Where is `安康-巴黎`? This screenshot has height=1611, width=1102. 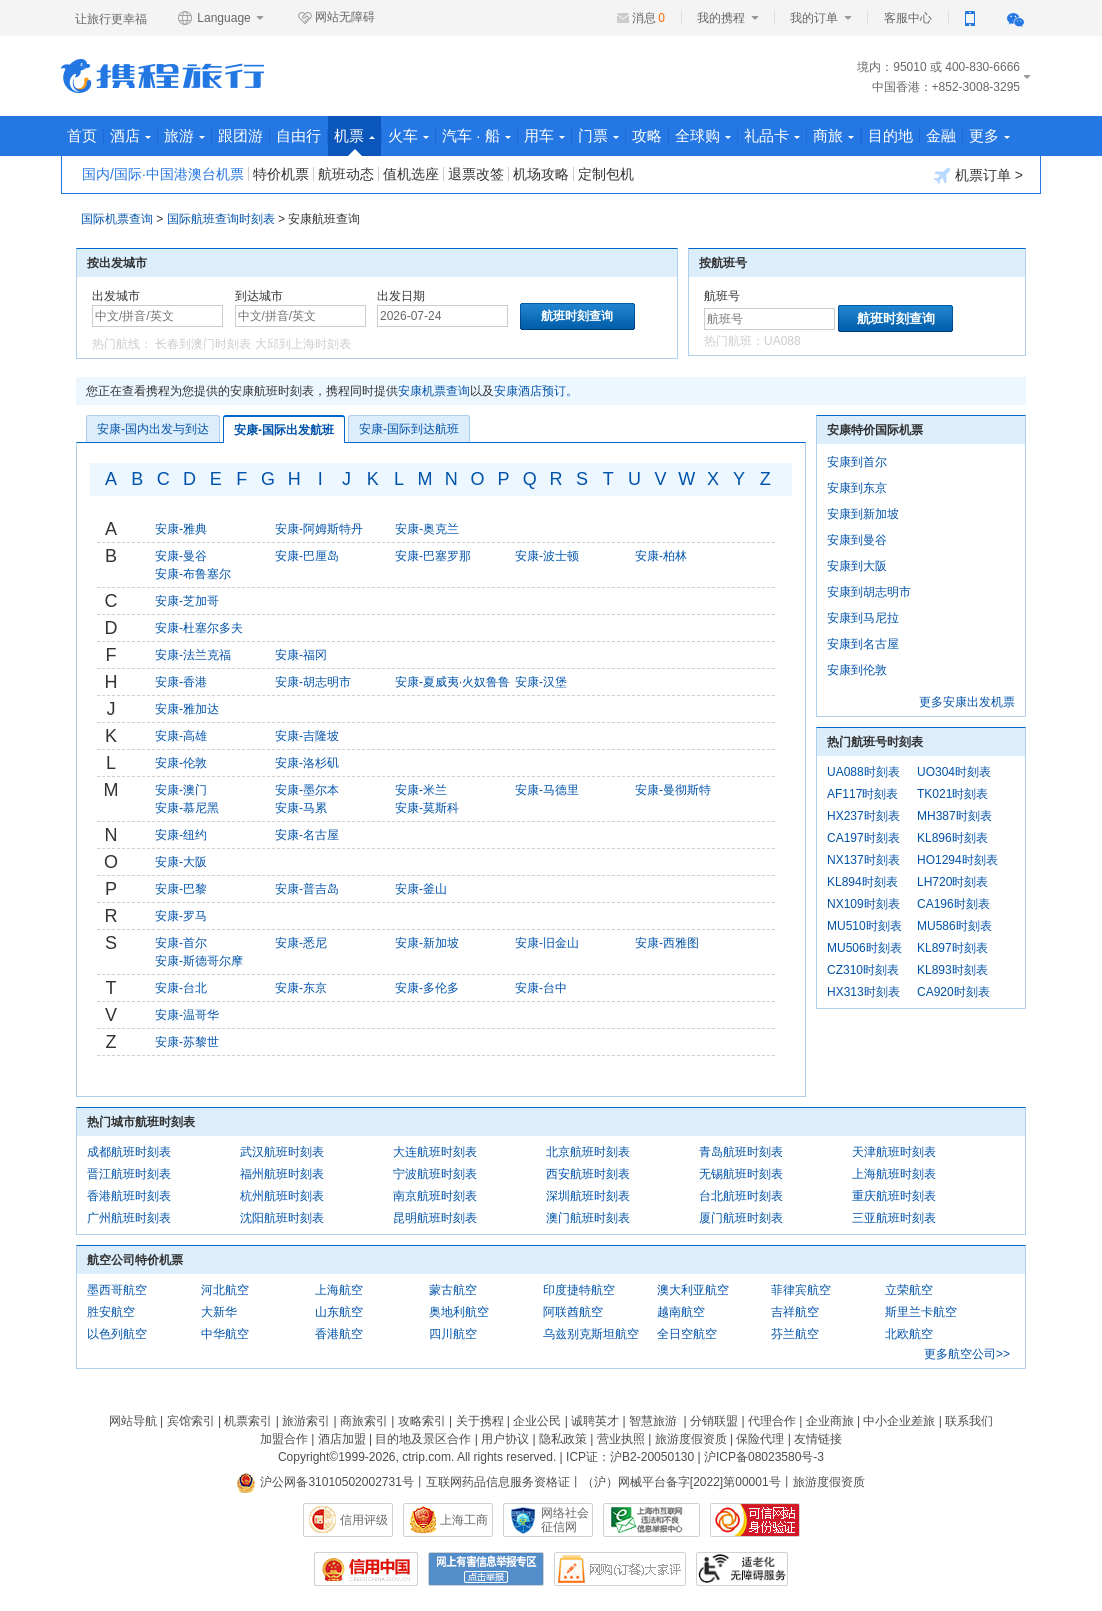
安康-巴黎 is located at coordinates (181, 889).